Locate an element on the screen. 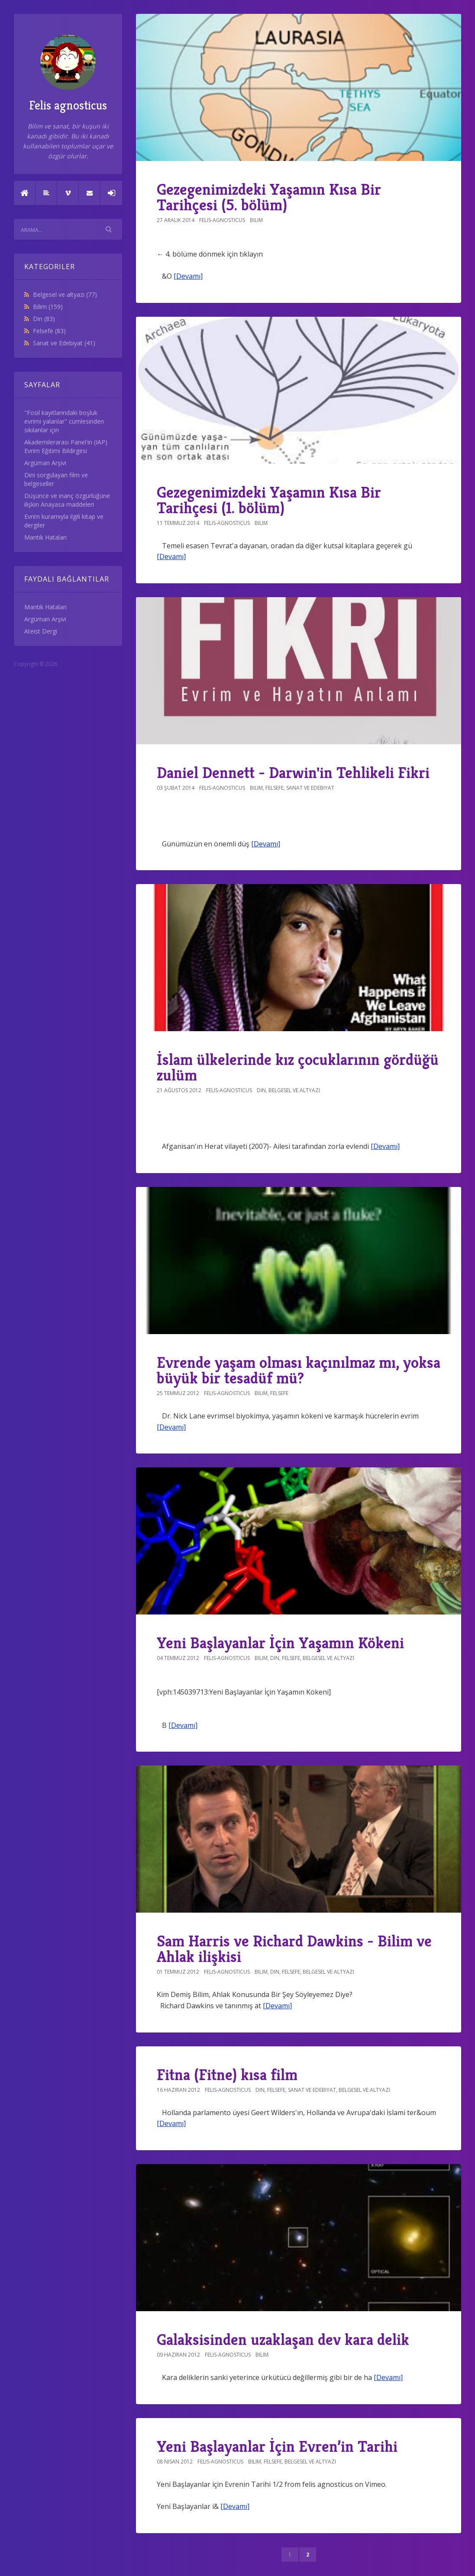 This screenshot has width=475, height=2576. Fitna (Fitne) kısa film is located at coordinates (227, 2074).